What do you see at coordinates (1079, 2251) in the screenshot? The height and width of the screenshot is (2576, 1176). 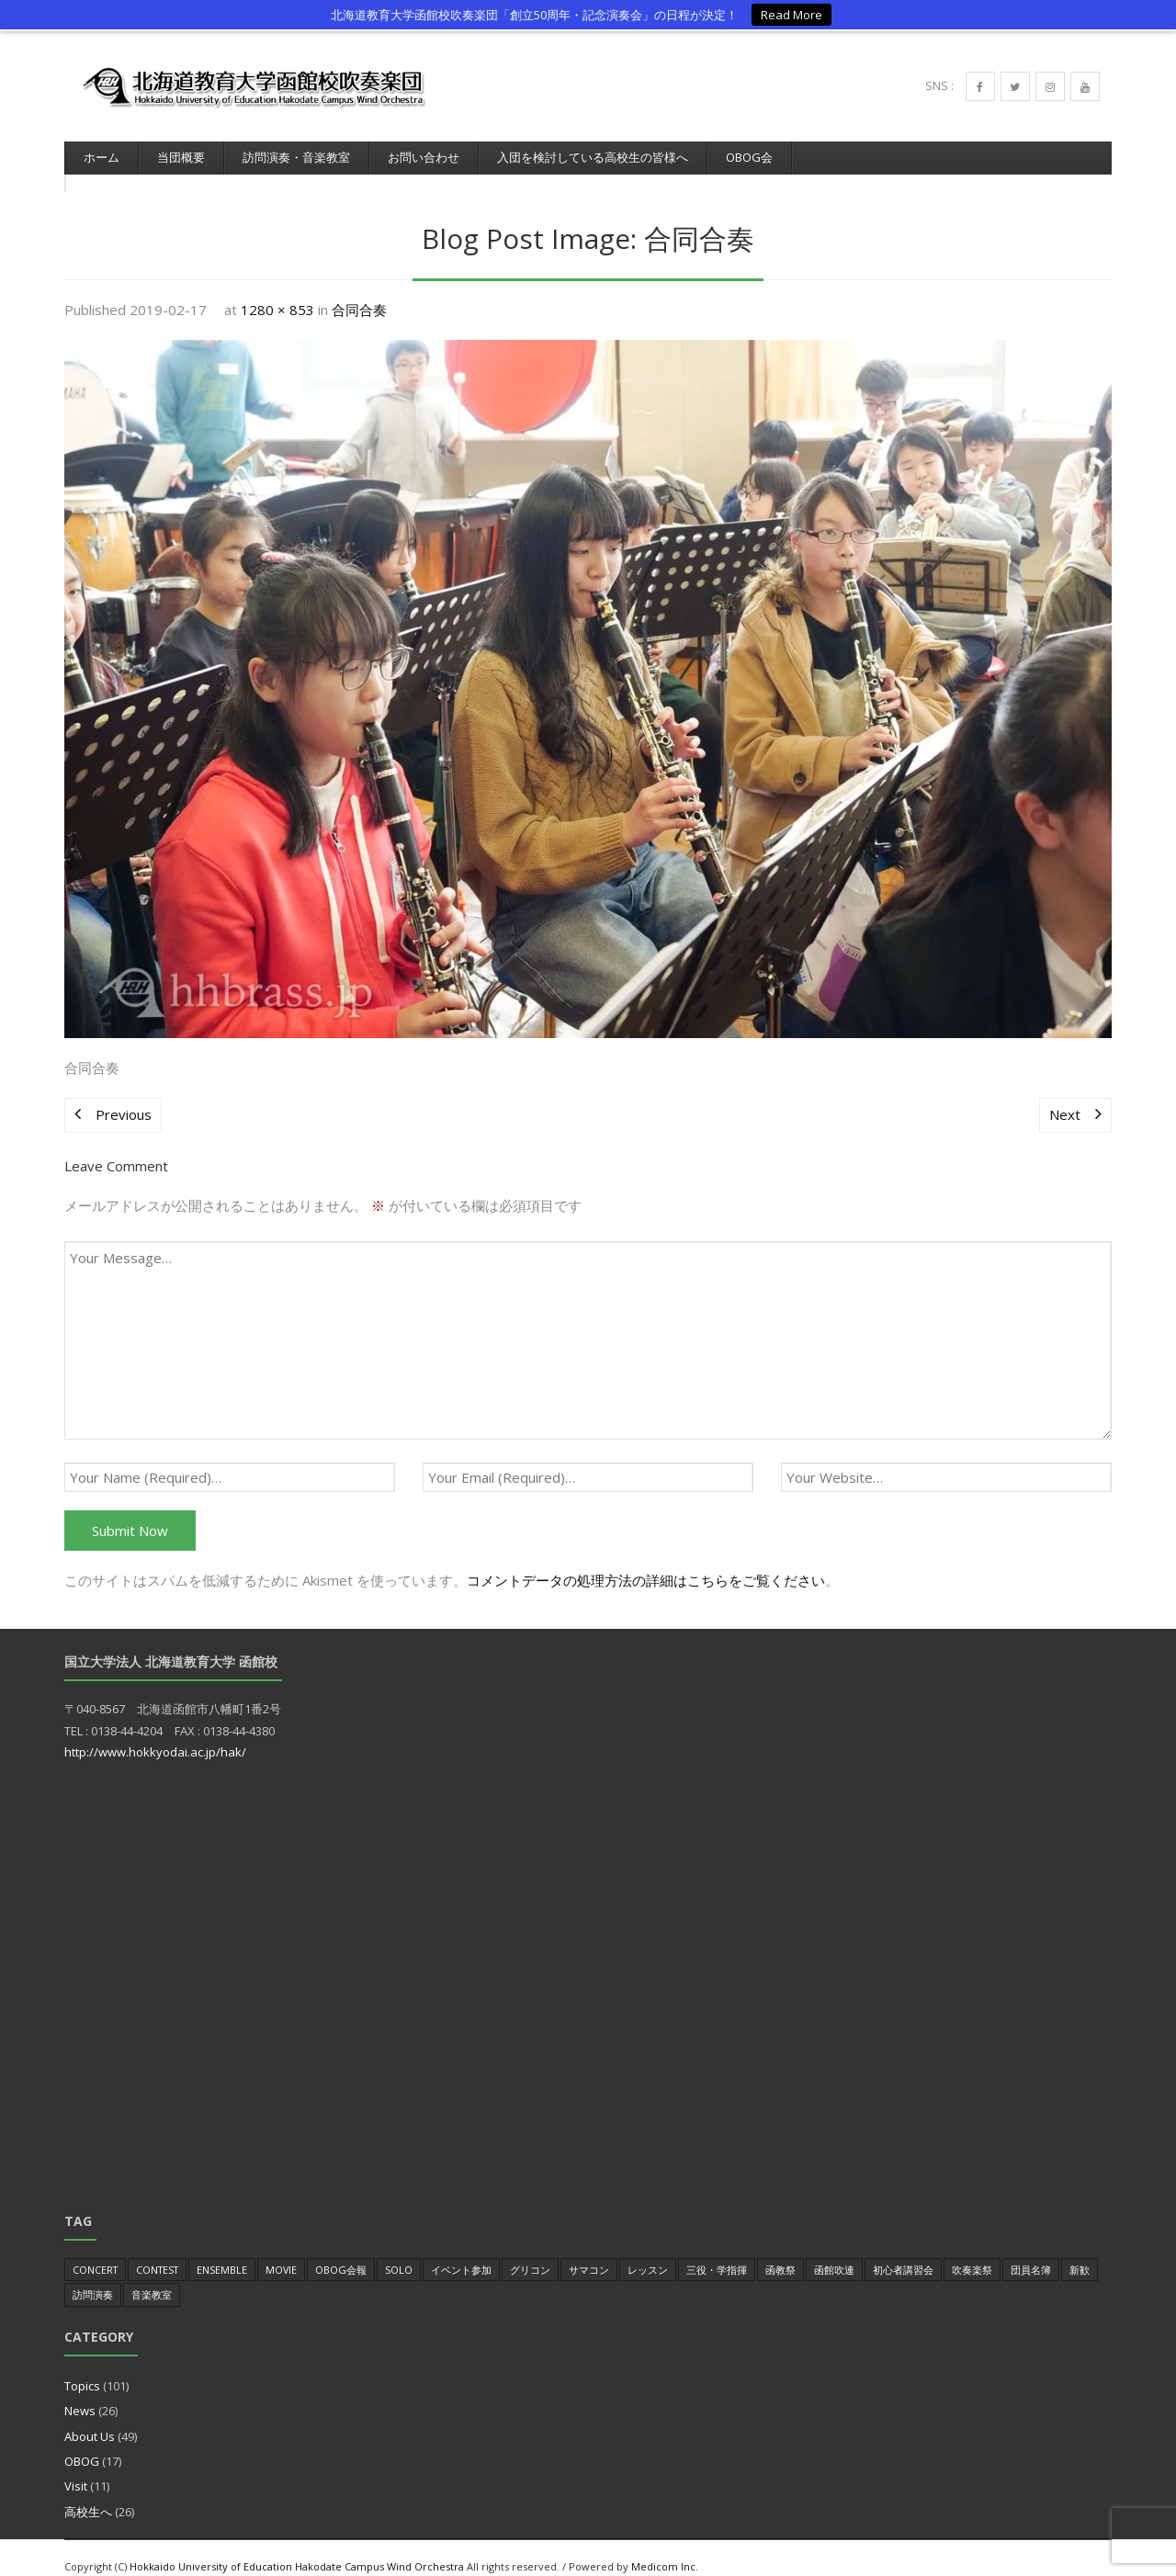 I see `新歓` at bounding box center [1079, 2251].